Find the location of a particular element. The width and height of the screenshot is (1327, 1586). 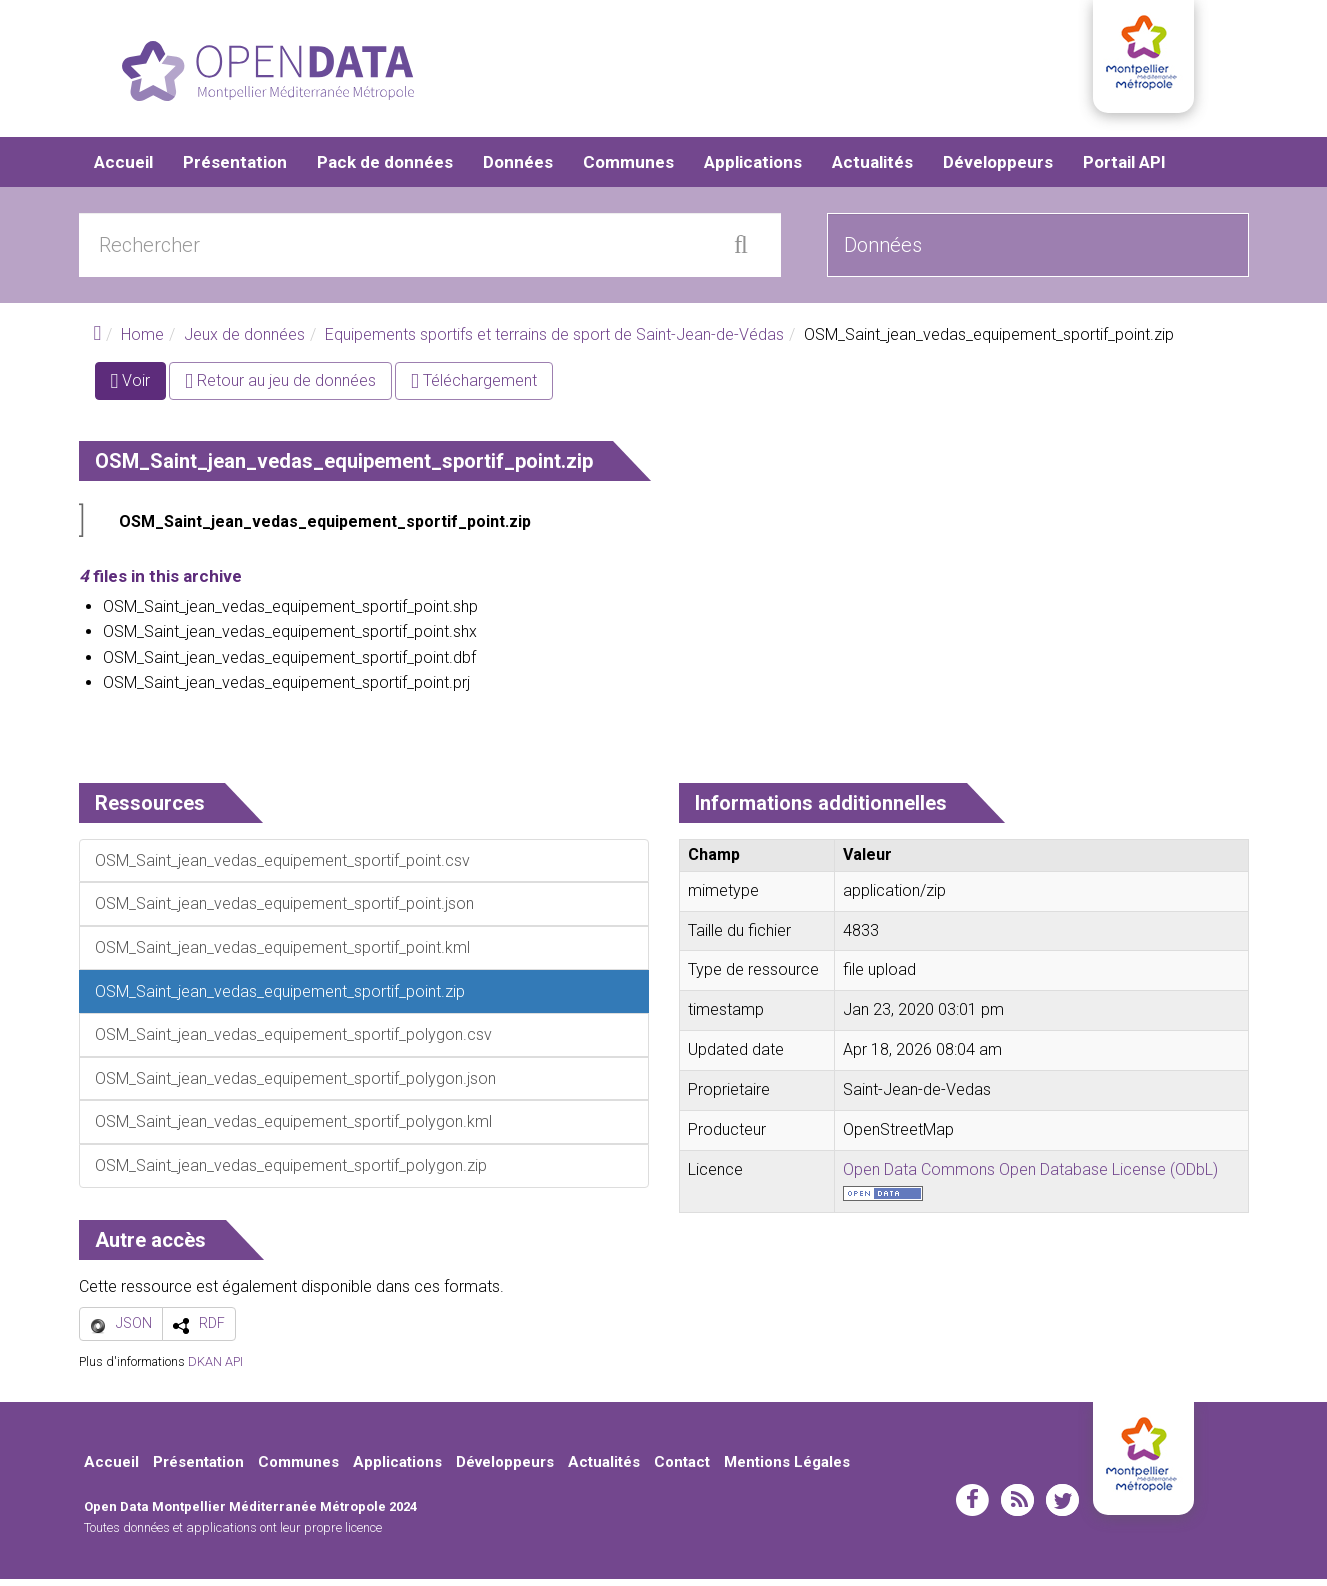

Equipements sportifs et terrains de sport de Saint-Jean-de-Védas is located at coordinates (554, 342).